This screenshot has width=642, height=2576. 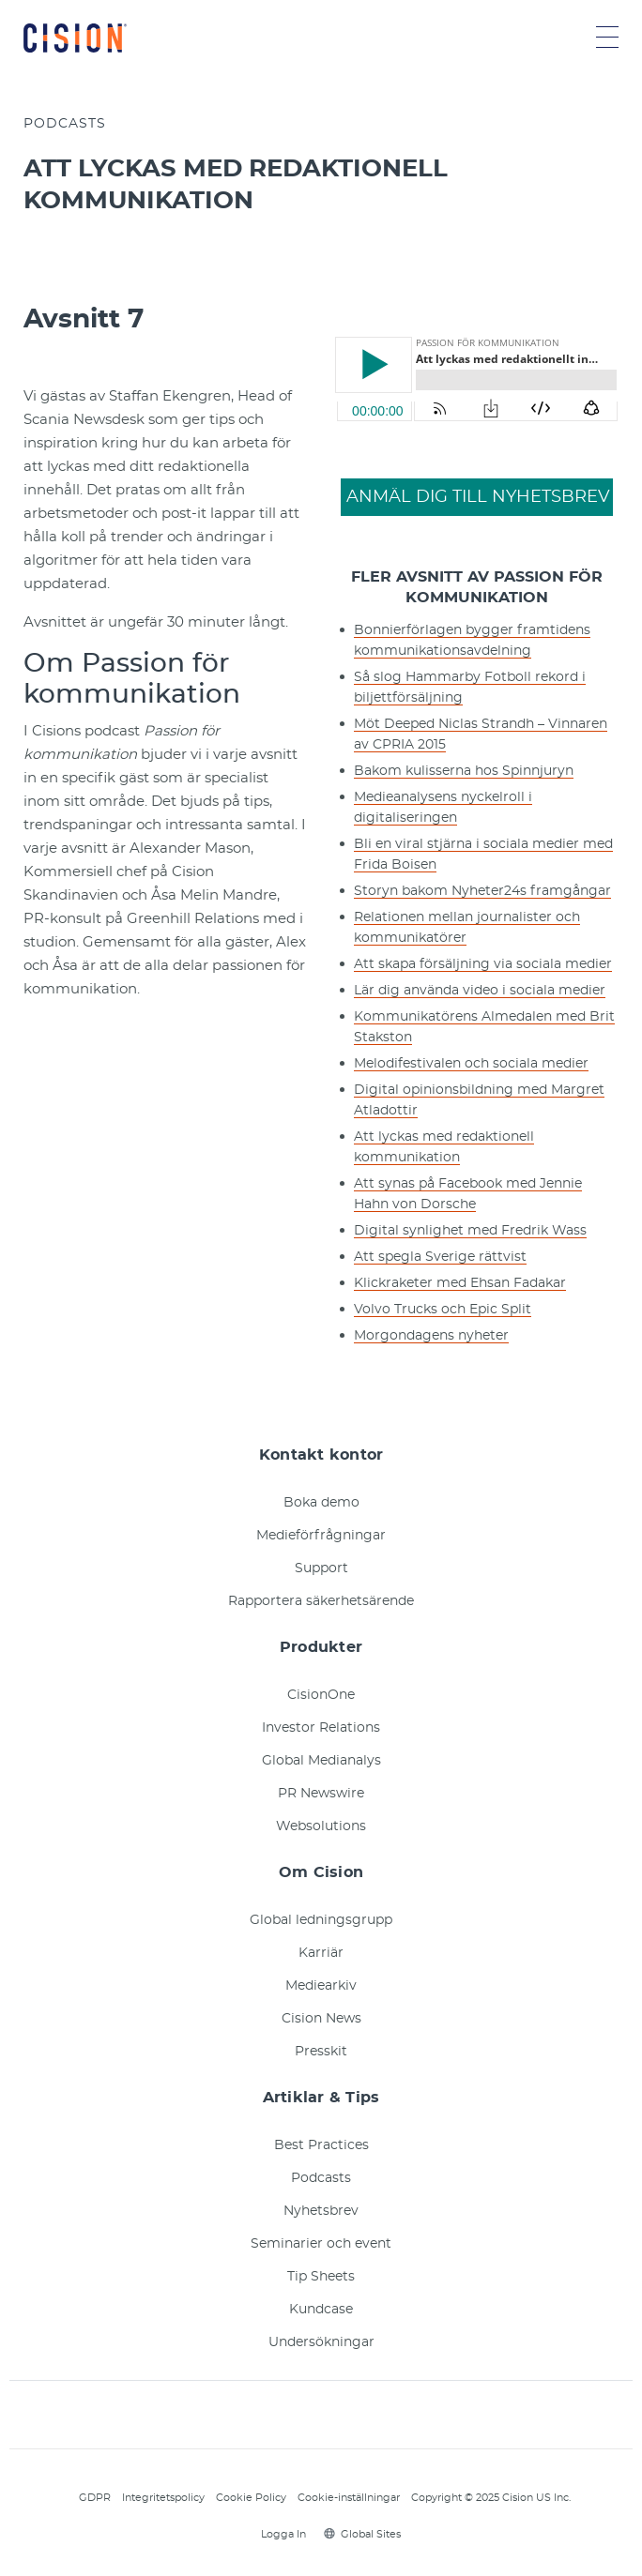 I want to click on Medieförfrågningar, so click(x=321, y=1535).